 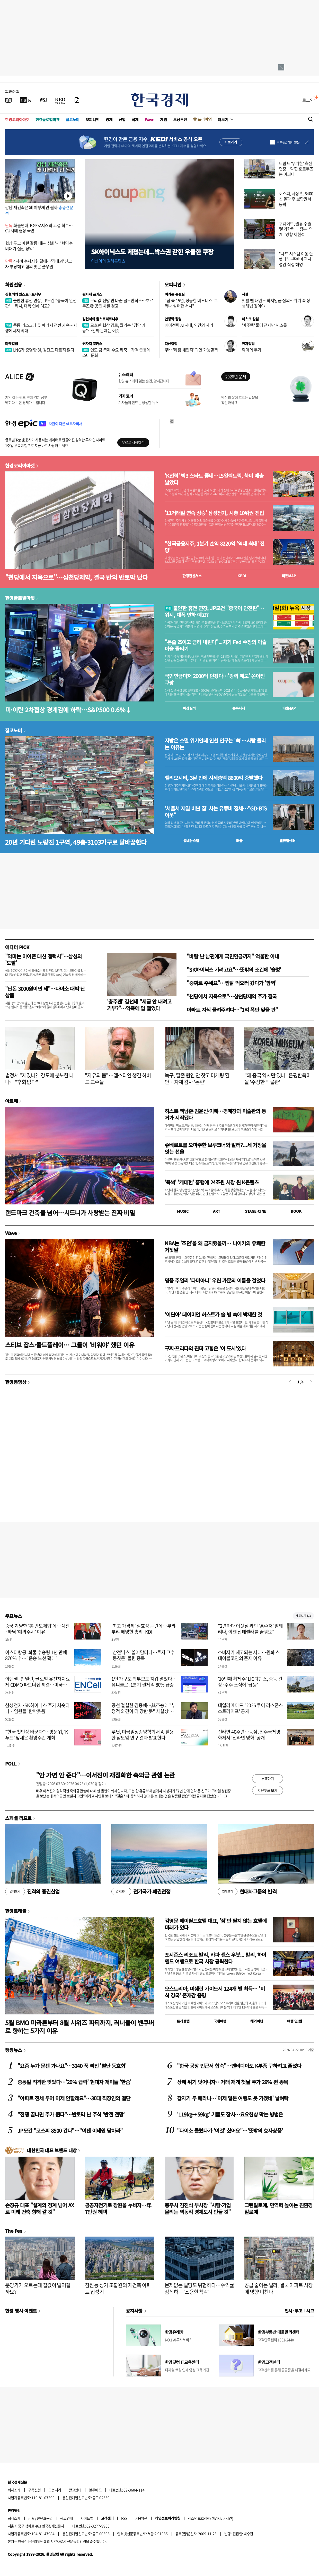 I want to click on '최고 가격제' 실효성 논란에…부랴부랴 해명한 총리·KDI, so click(x=143, y=1628).